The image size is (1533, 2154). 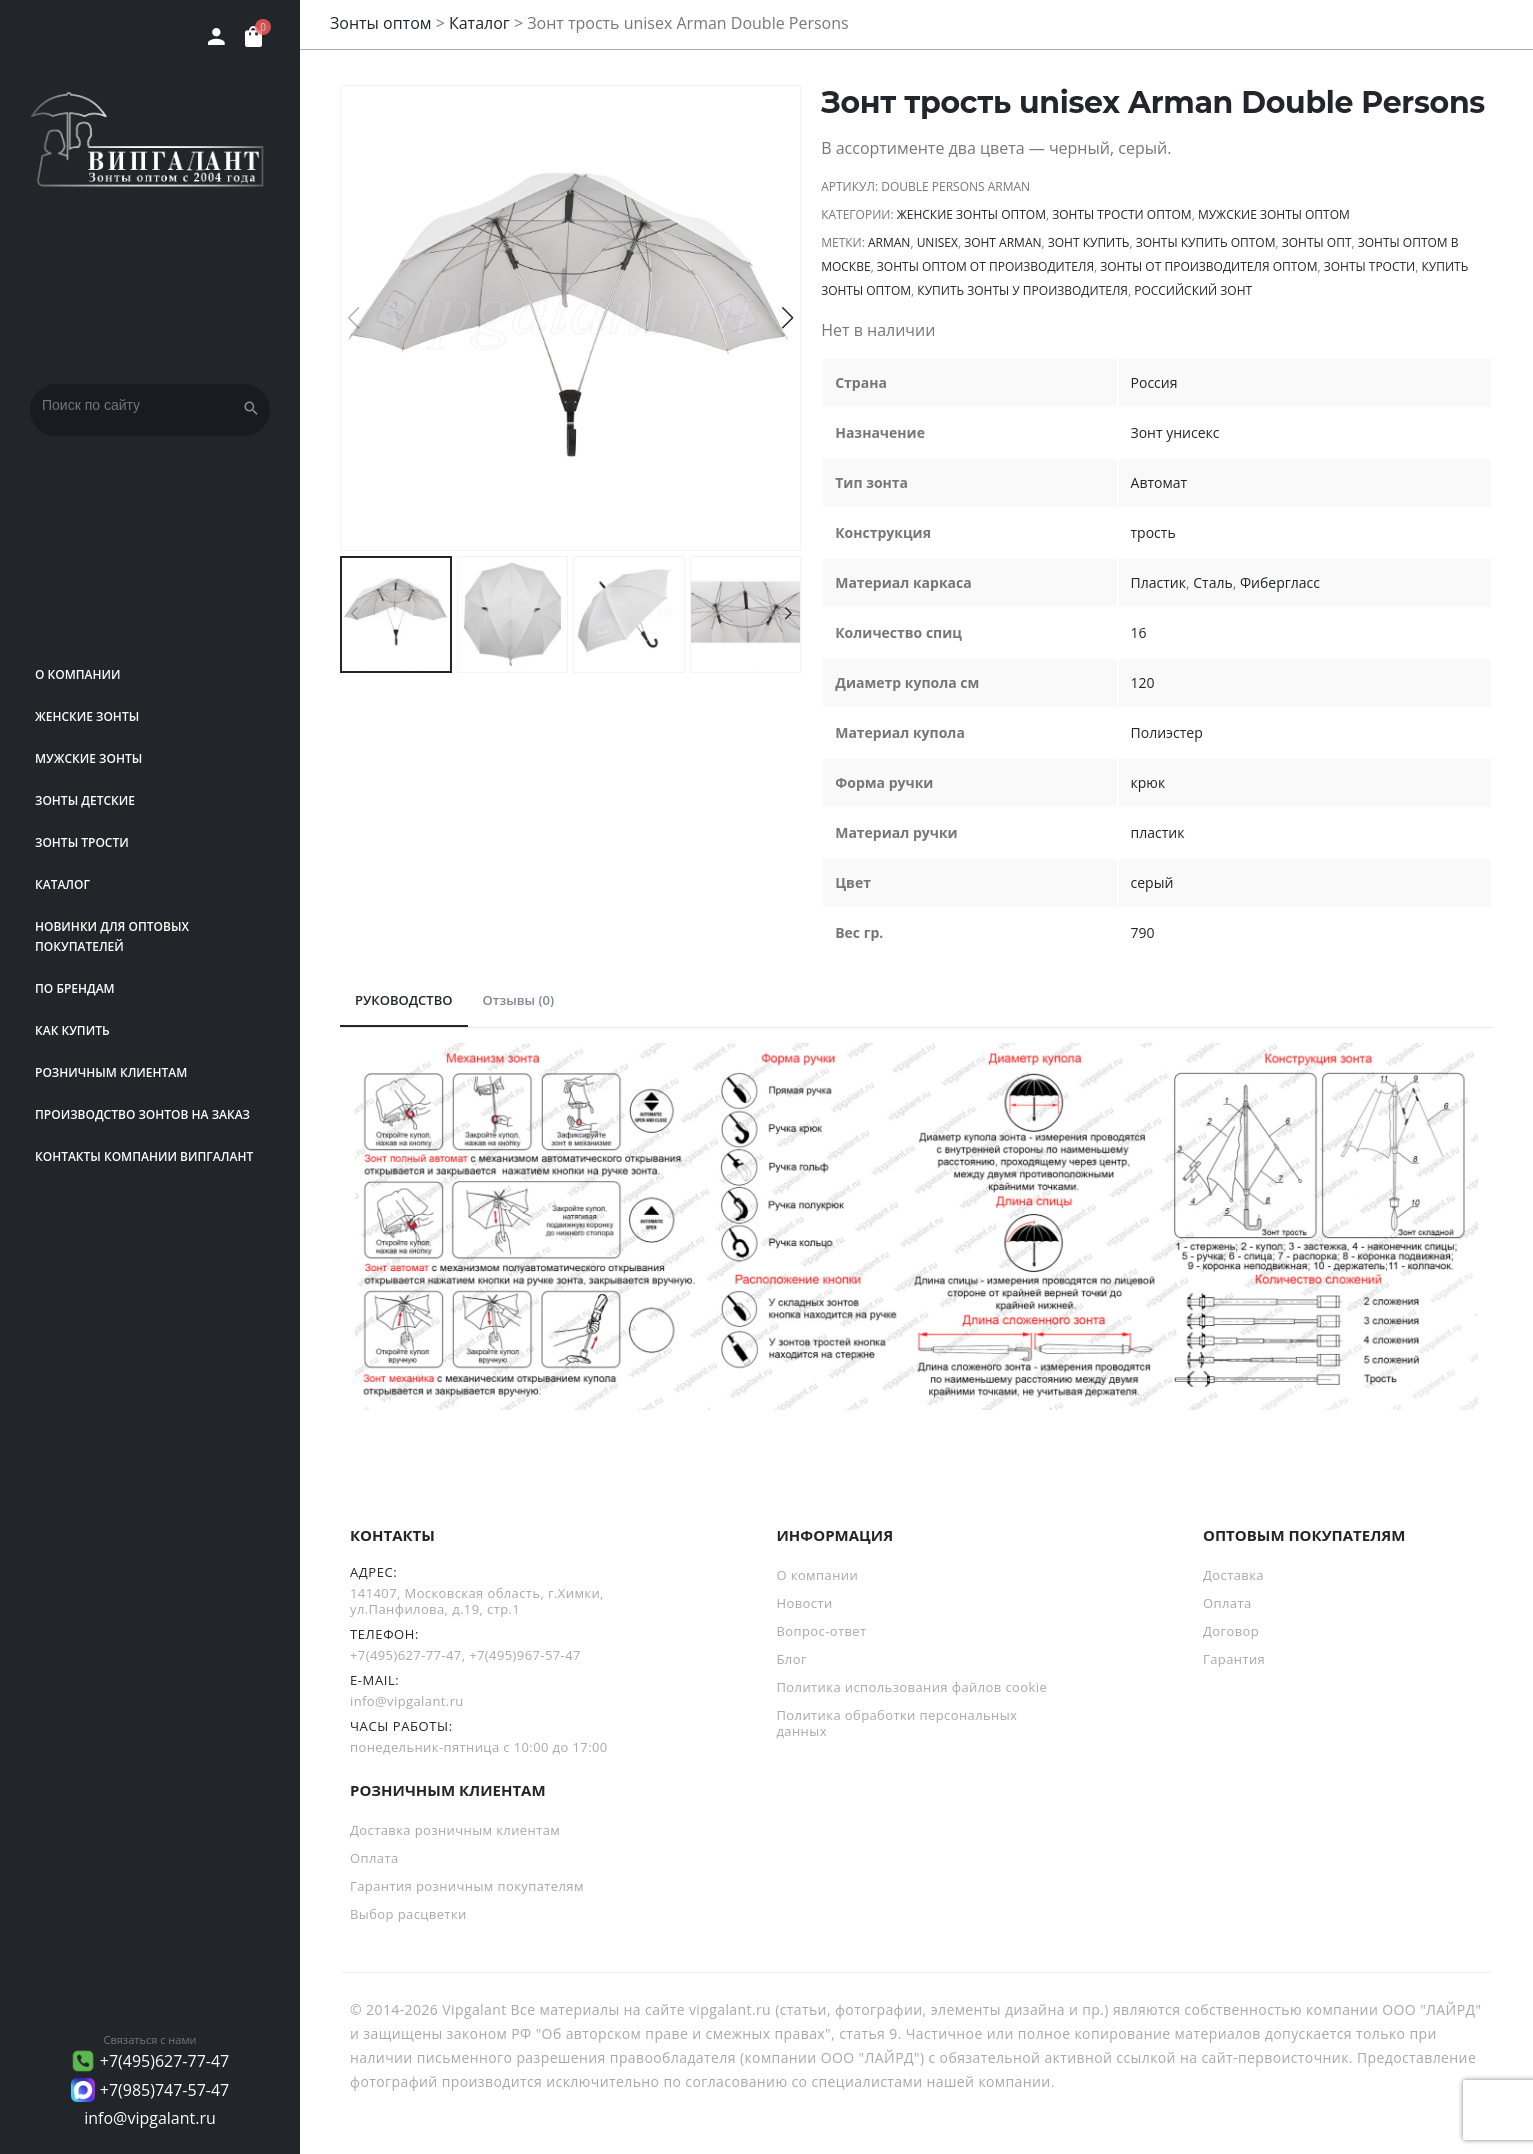 I want to click on Новости, so click(x=805, y=1603).